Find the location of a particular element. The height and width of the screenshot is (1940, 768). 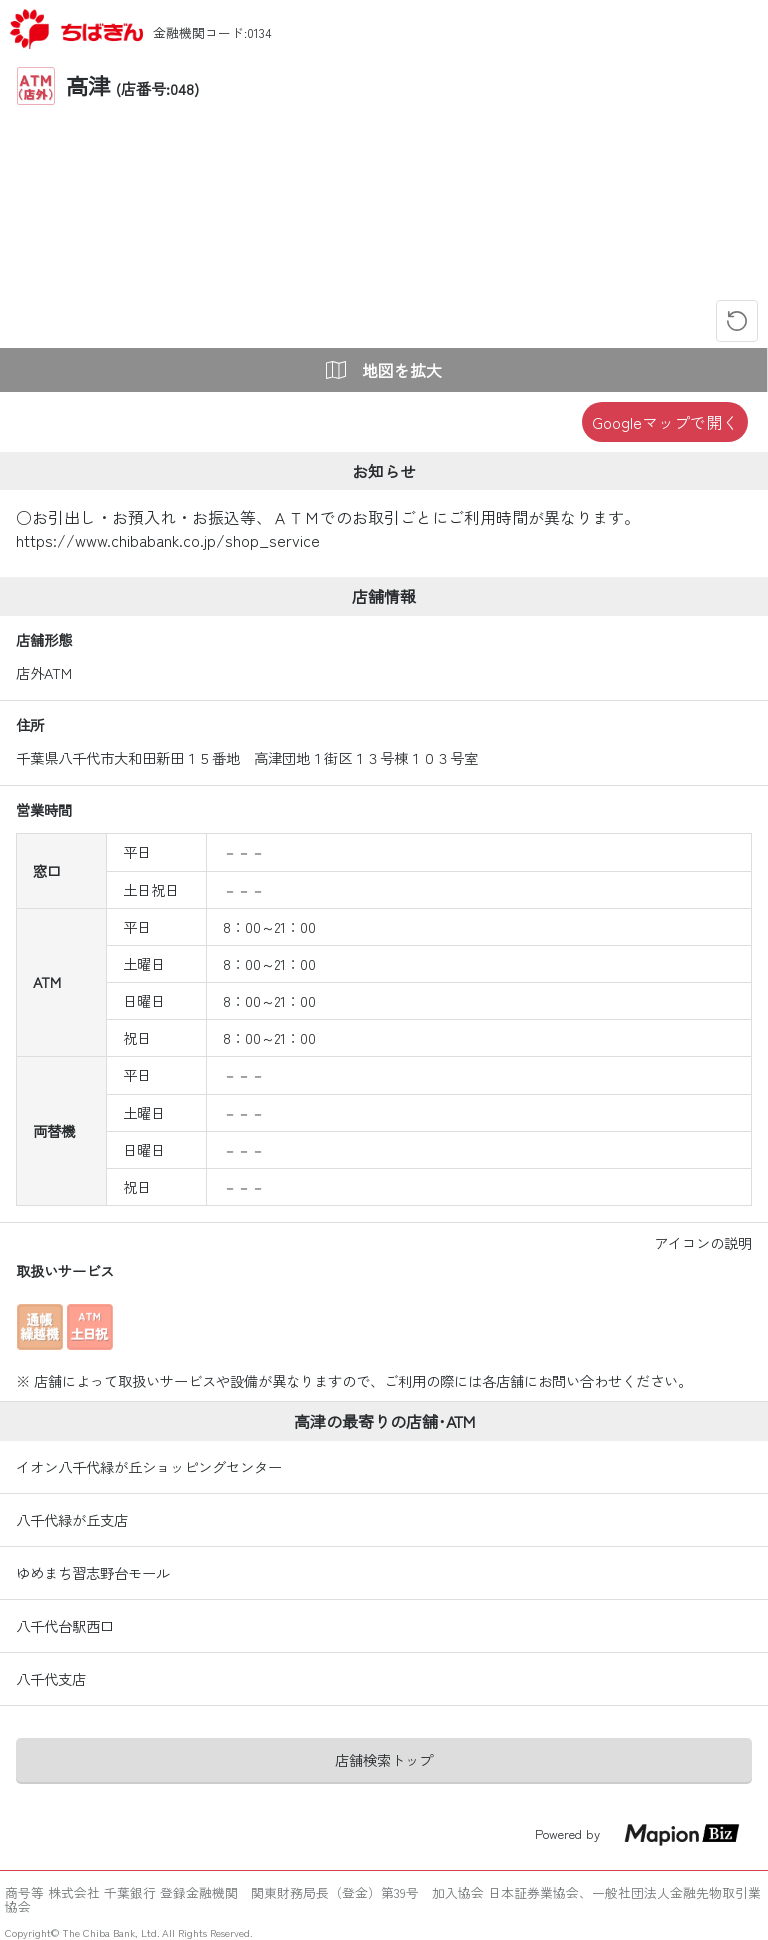

https://www.chibabank.co.jp/shop_service is located at coordinates (168, 540).